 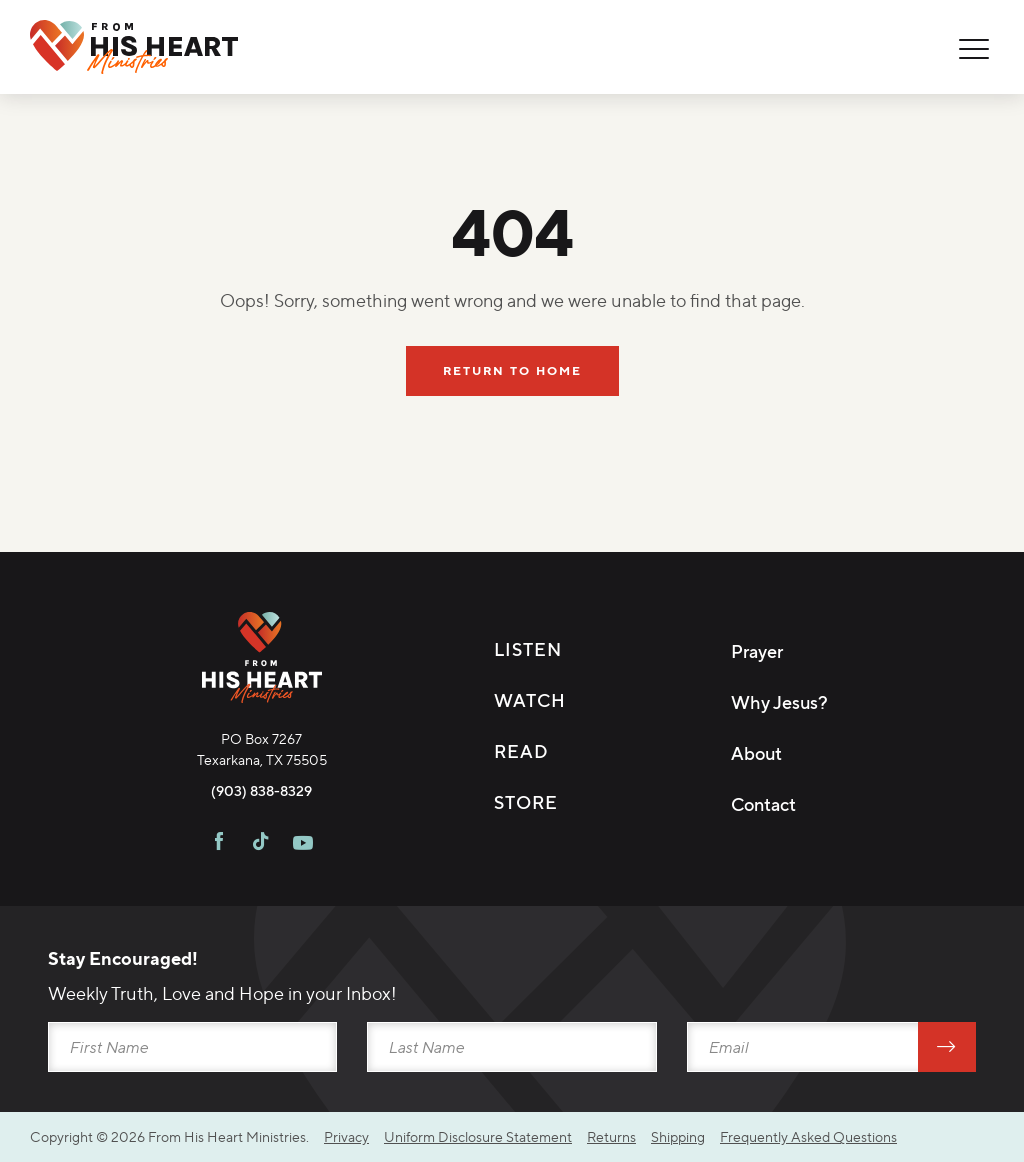 I want to click on Privacy, so click(x=346, y=1136).